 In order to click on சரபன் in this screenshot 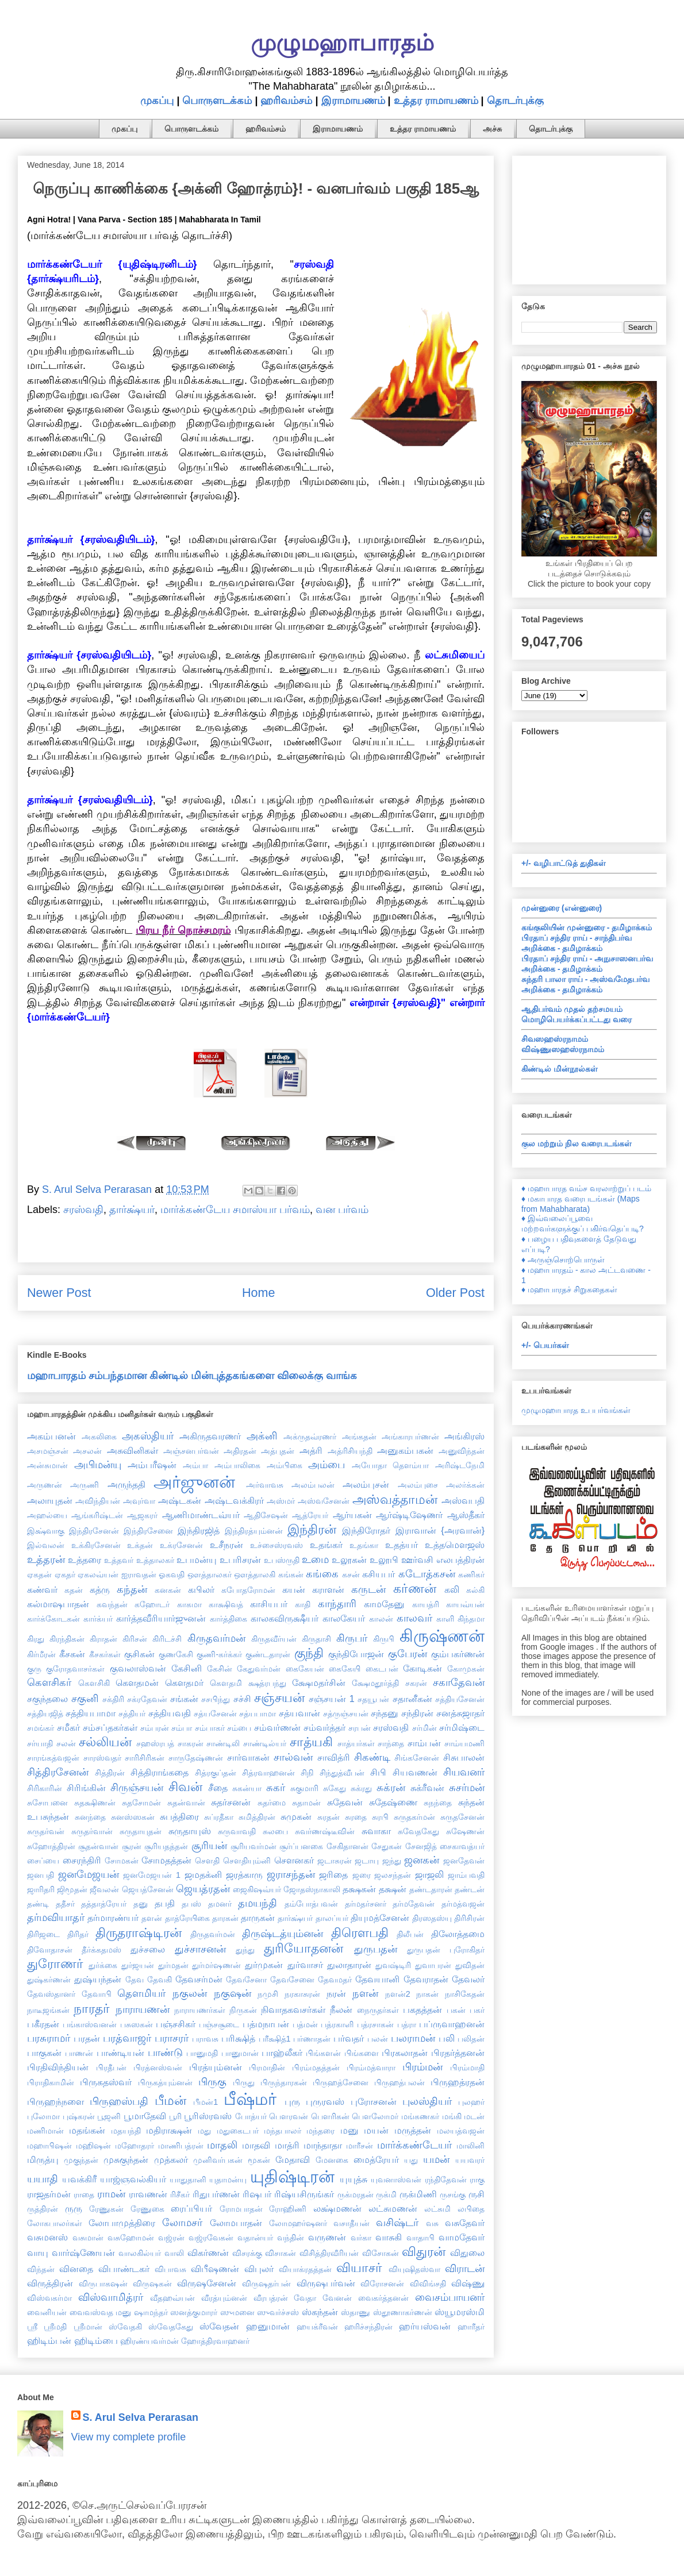, I will do `click(359, 1727)`.